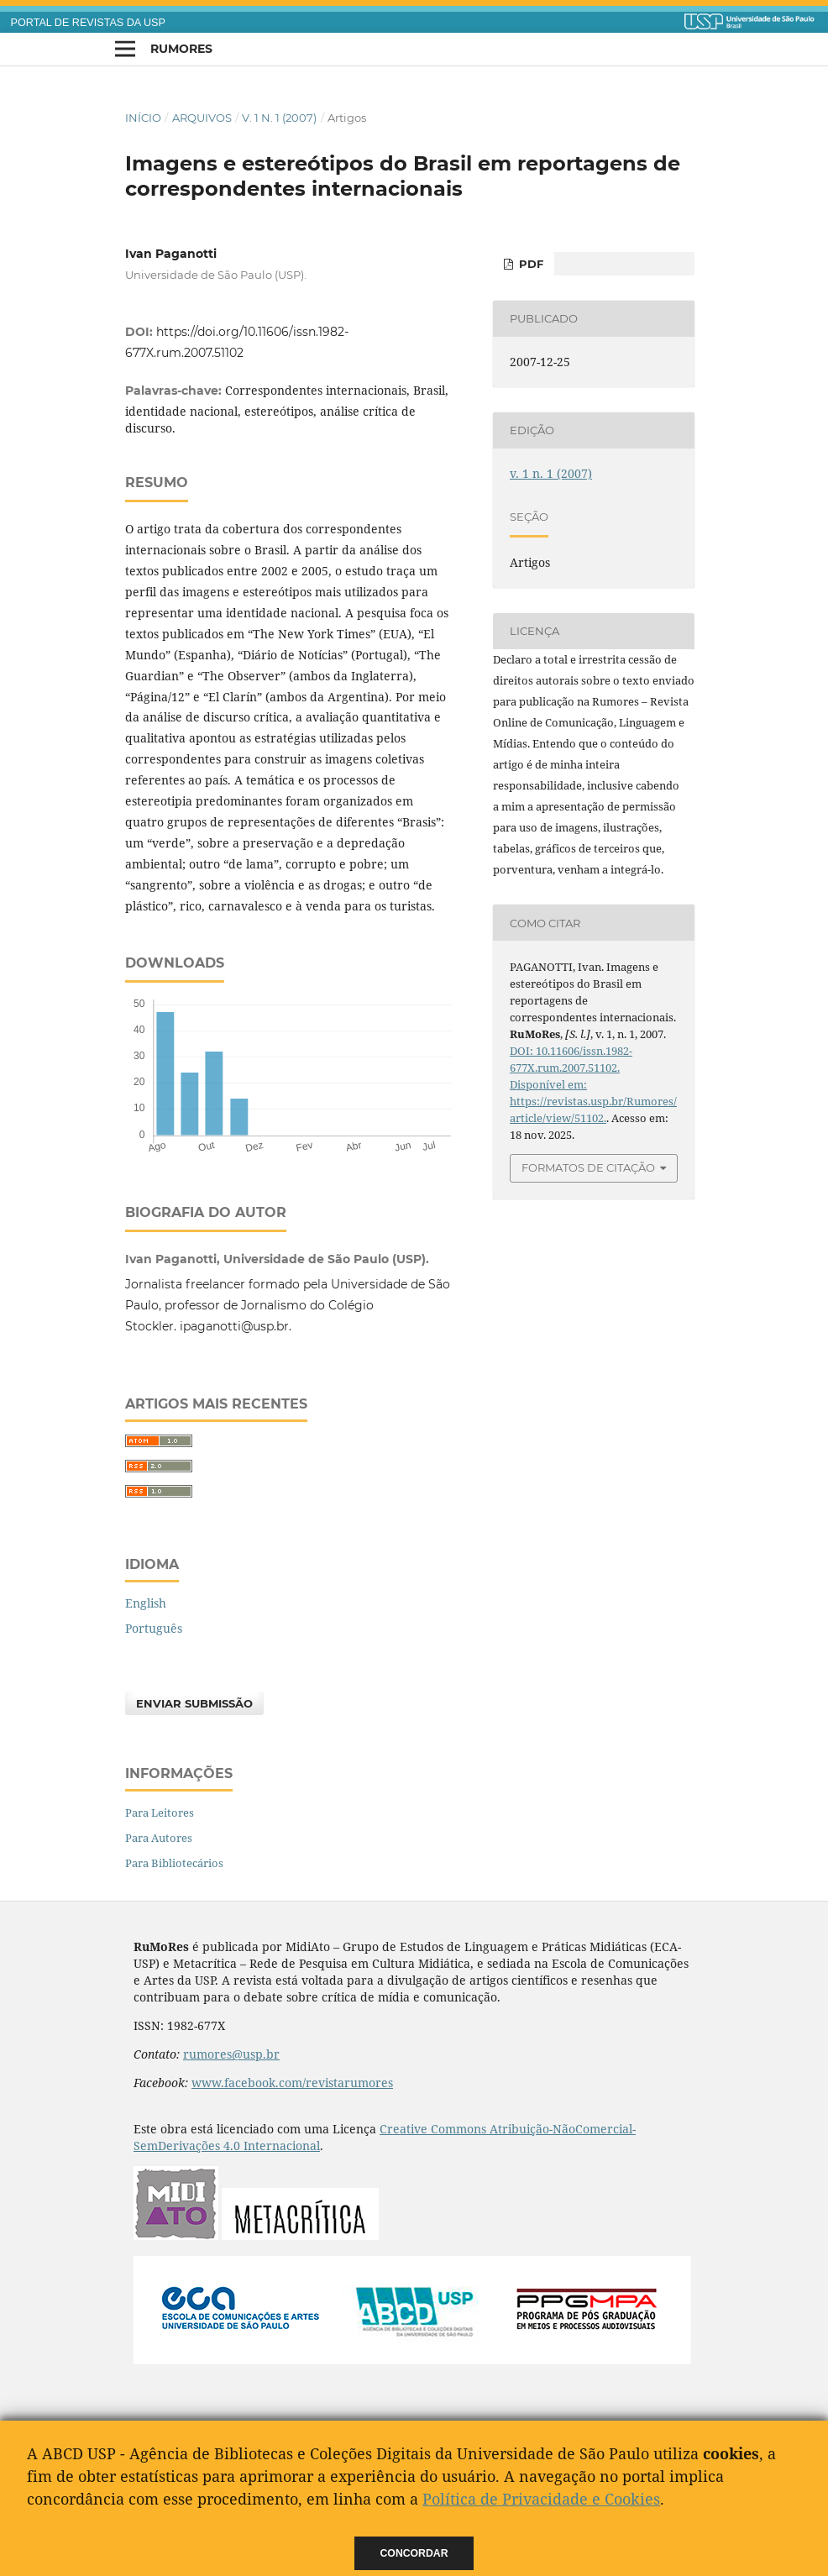 This screenshot has width=828, height=2576. Describe the element at coordinates (202, 117) in the screenshot. I see `Arquivos` at that location.